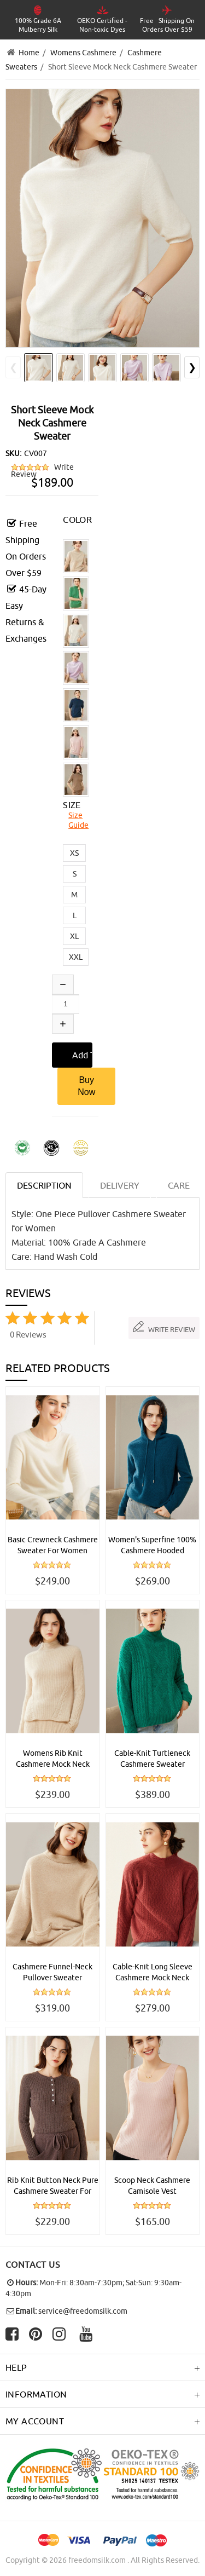 This screenshot has height=2576, width=205. What do you see at coordinates (72, 805) in the screenshot?
I see `SIZE` at bounding box center [72, 805].